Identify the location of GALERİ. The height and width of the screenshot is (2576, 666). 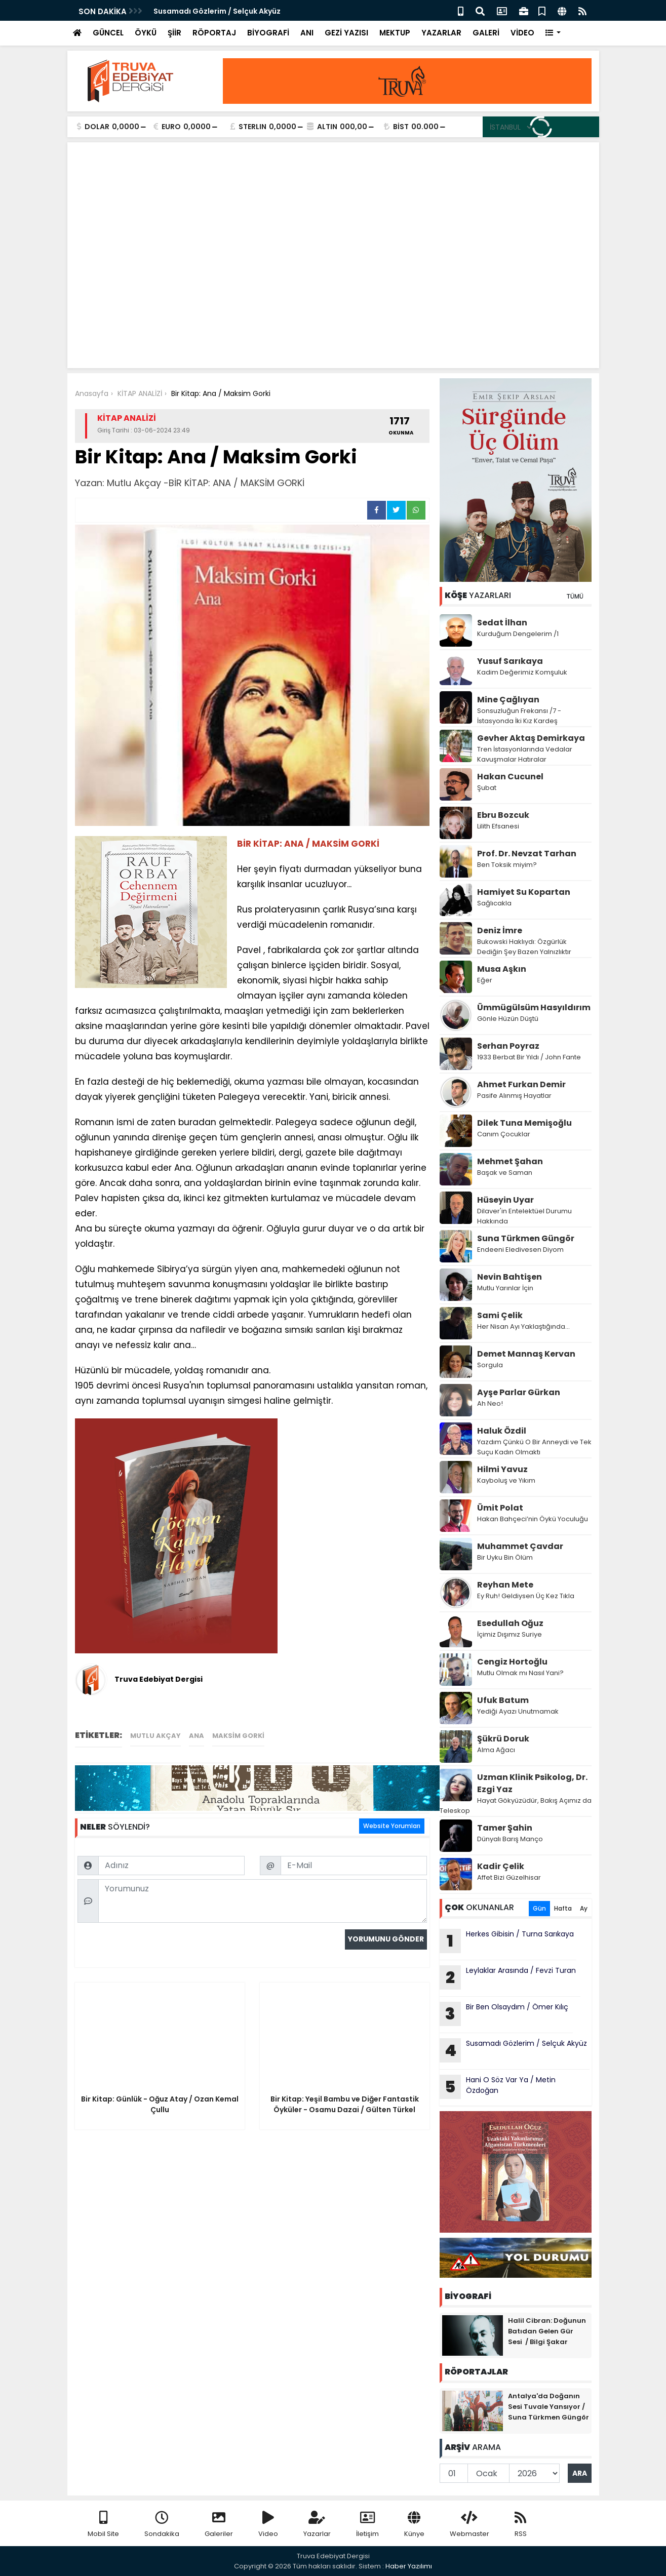
(486, 32).